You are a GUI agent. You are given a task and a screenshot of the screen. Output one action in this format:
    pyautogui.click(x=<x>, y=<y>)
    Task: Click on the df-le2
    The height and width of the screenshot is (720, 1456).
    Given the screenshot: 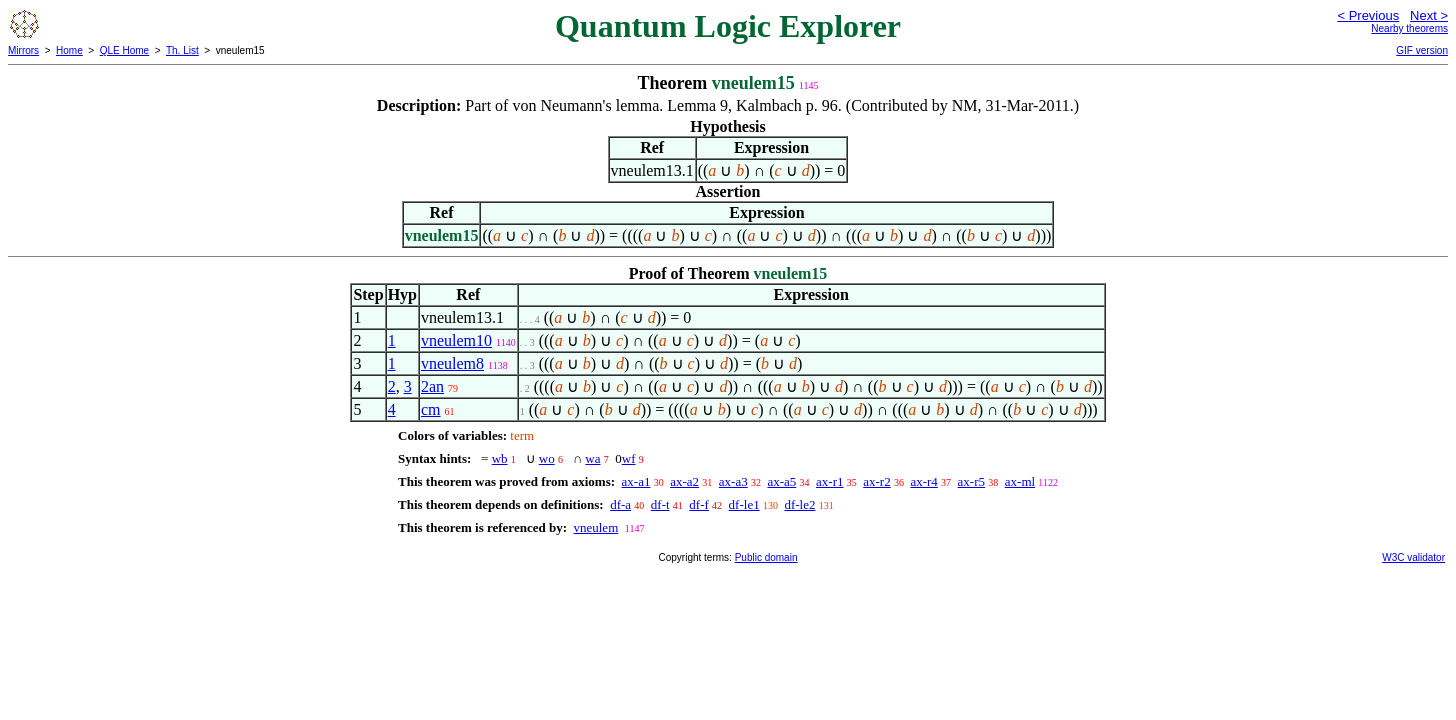 What is the action you would take?
    pyautogui.click(x=799, y=504)
    